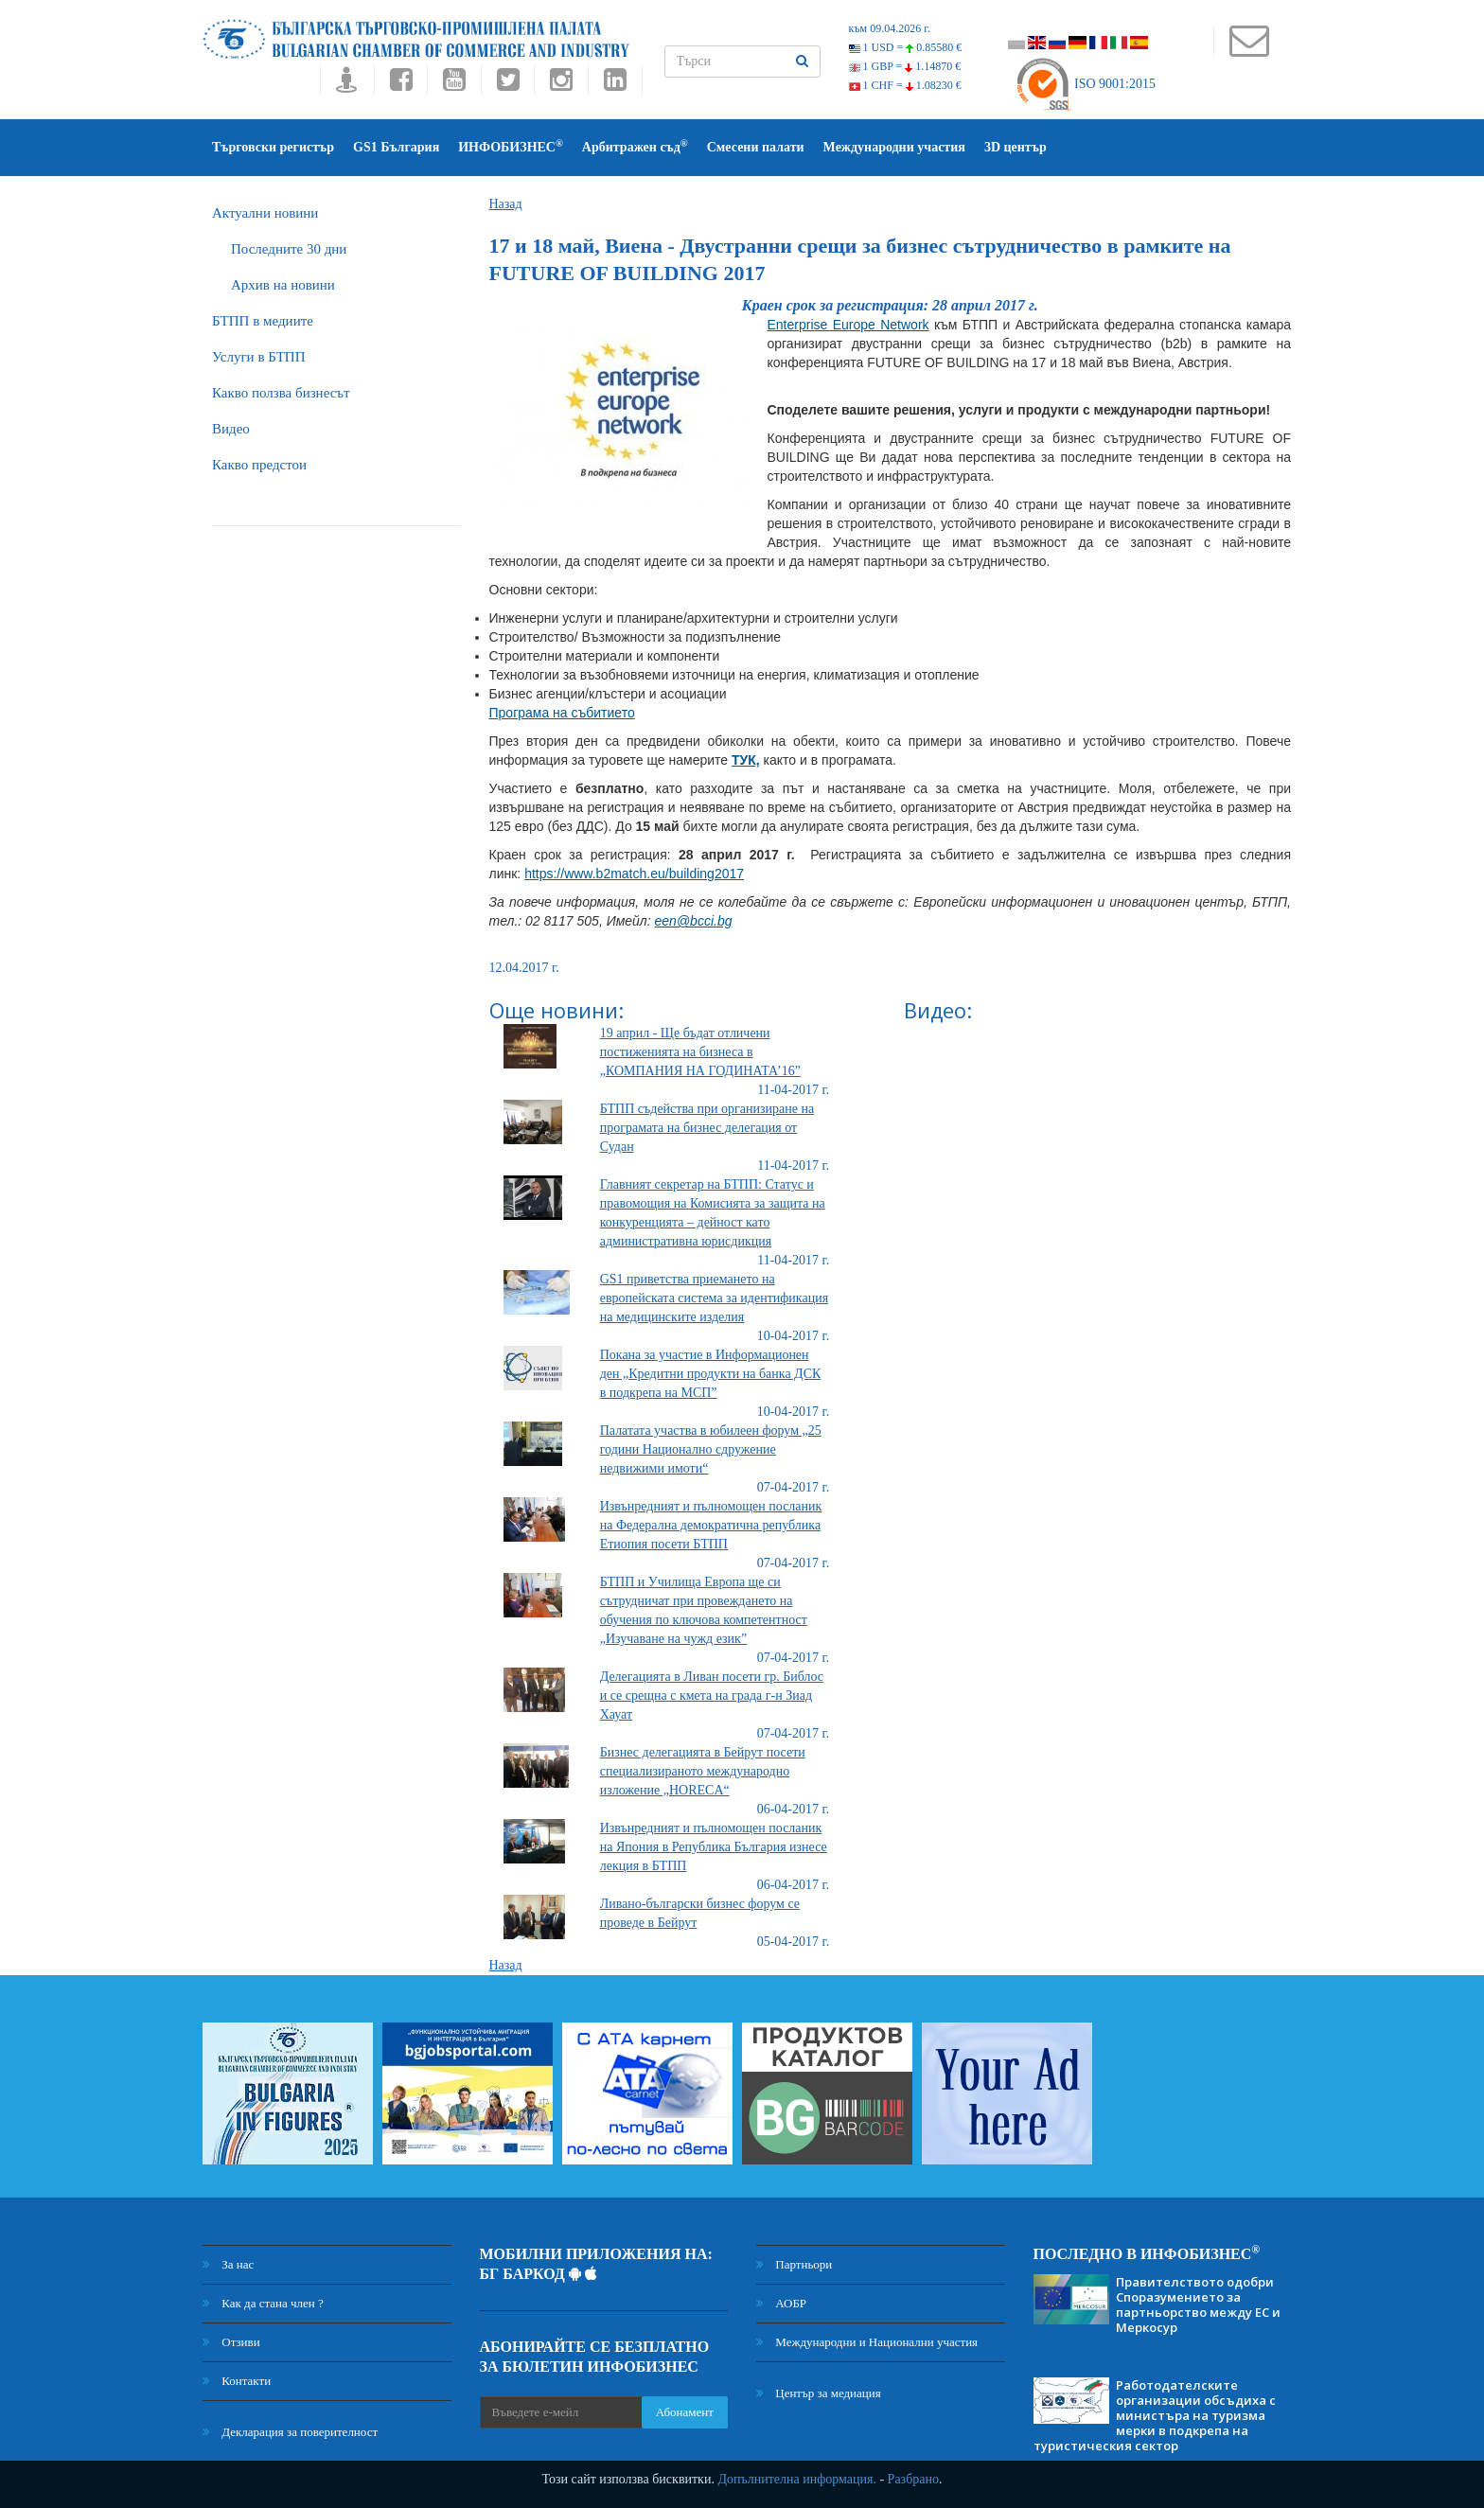 The width and height of the screenshot is (1484, 2508). Describe the element at coordinates (700, 1052) in the screenshot. I see `19 април - Ще бъдат отличени постиженията на бизнеса в „КОМПАНИЯ НА ГОДИНАТА’16”` at that location.